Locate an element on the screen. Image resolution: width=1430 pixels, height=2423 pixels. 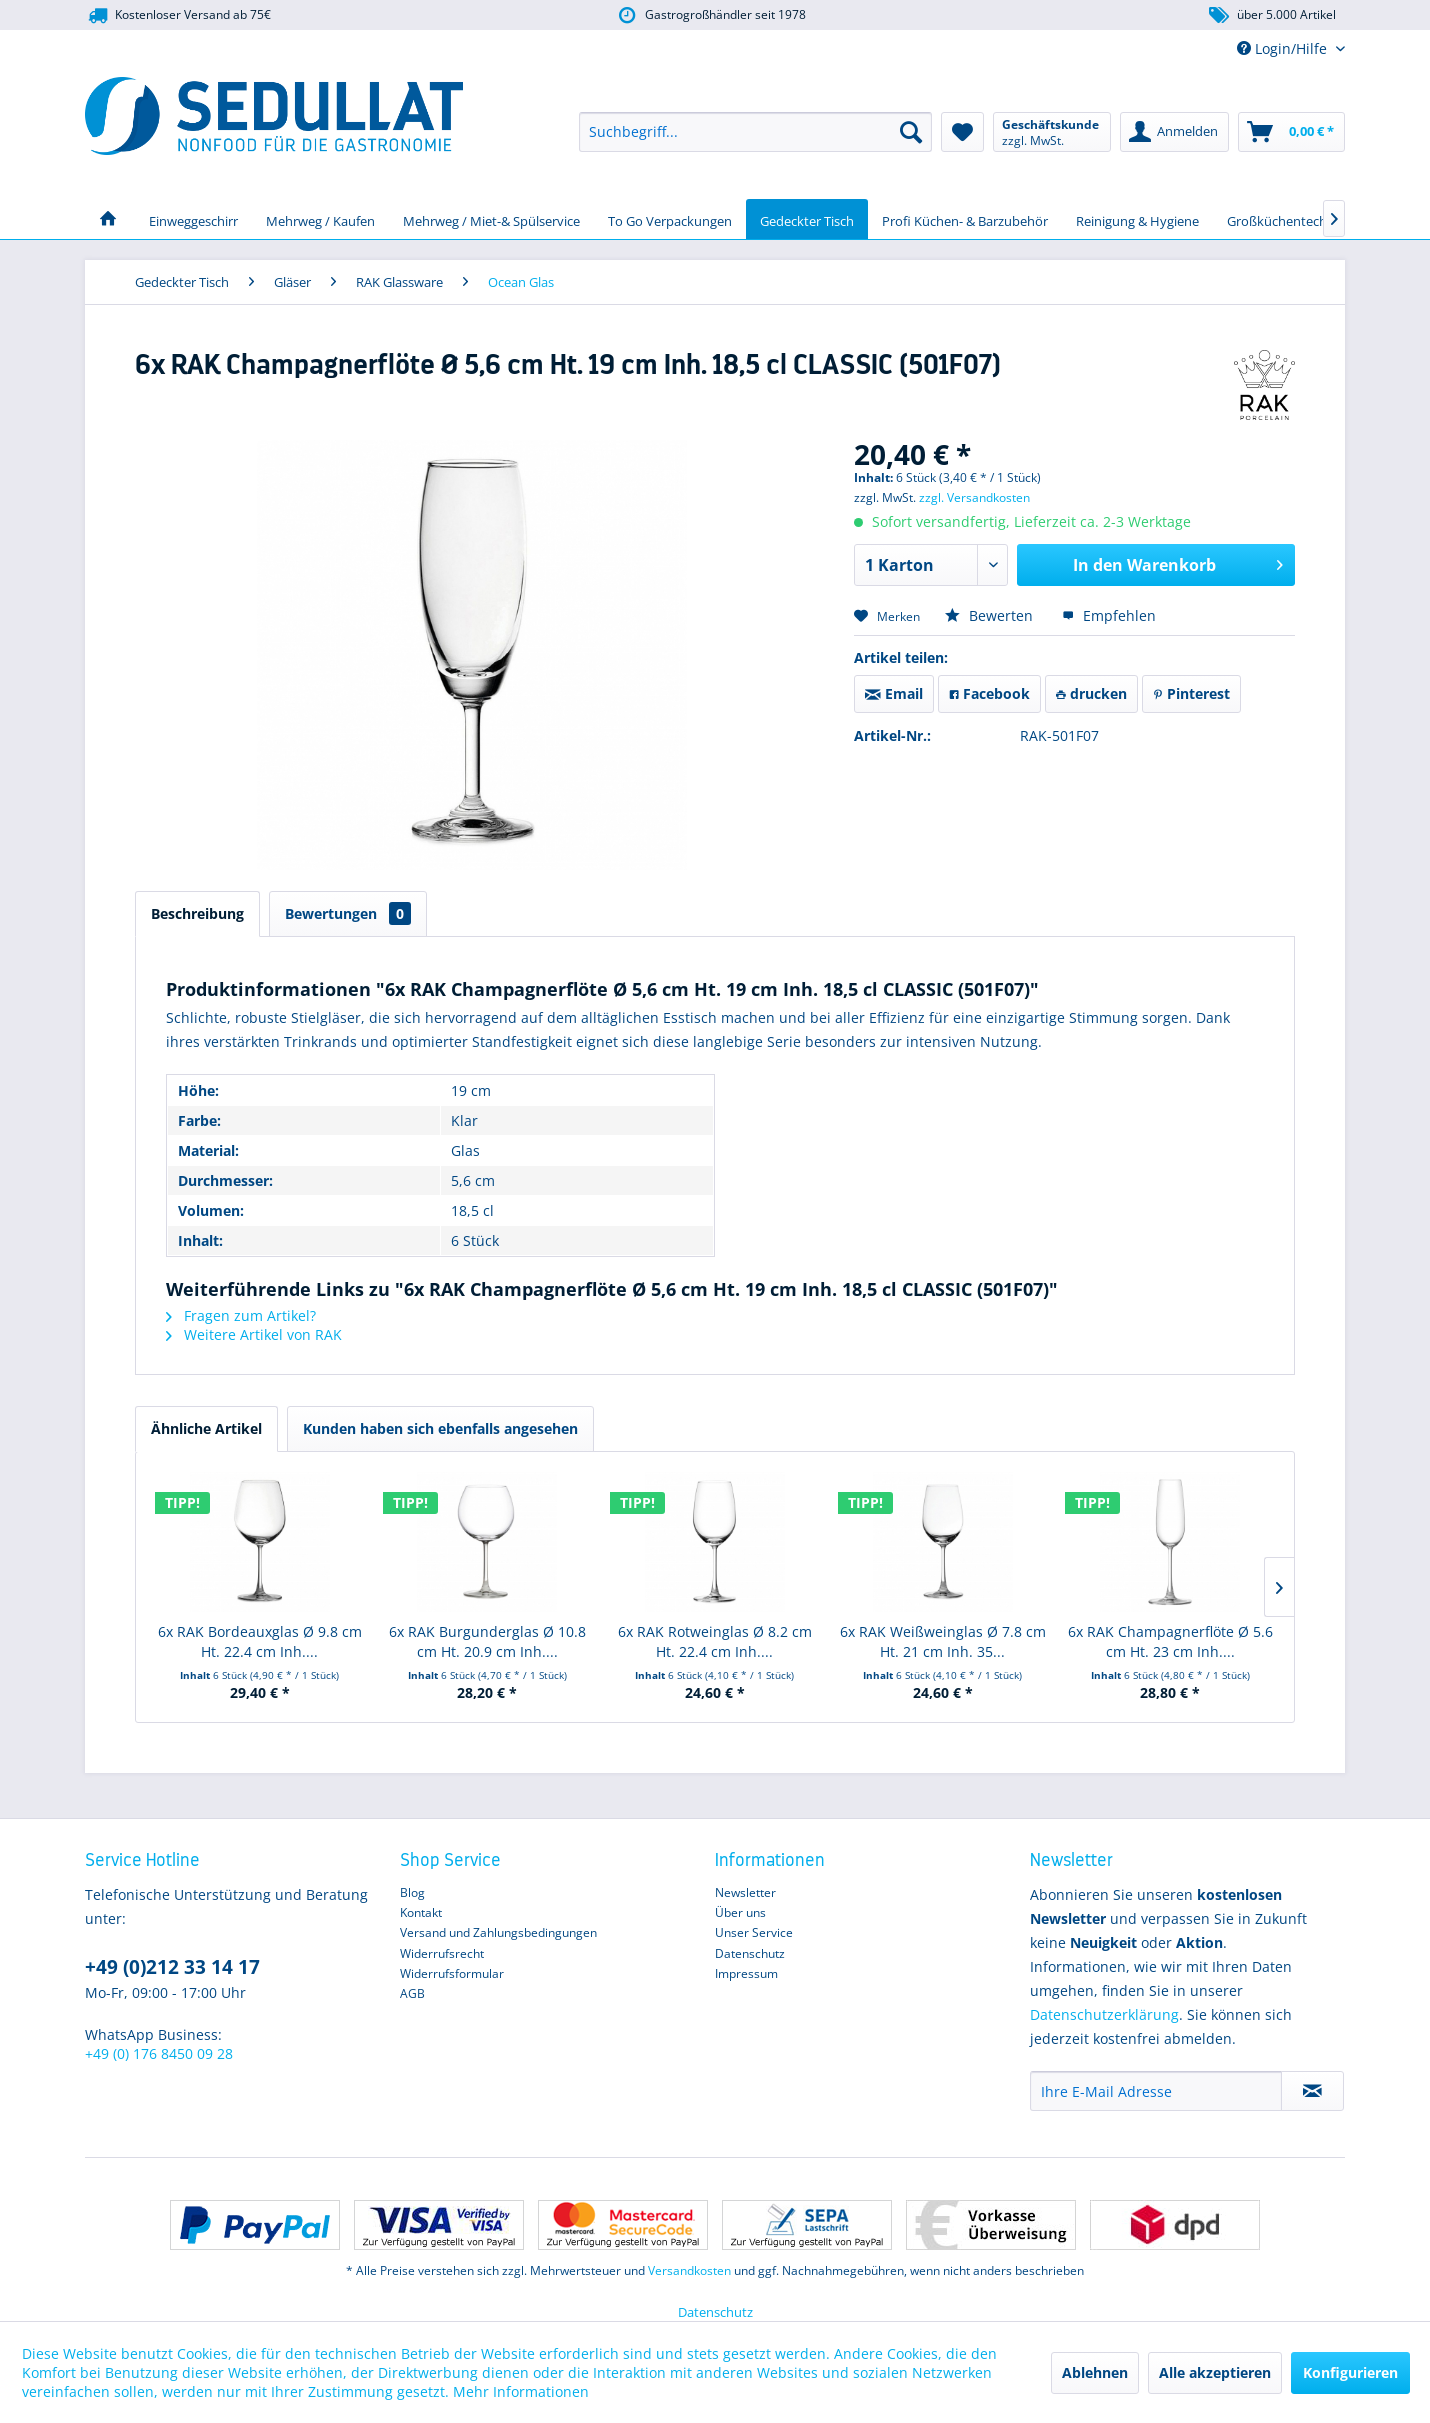
Datenschutz is located at coordinates (750, 1953).